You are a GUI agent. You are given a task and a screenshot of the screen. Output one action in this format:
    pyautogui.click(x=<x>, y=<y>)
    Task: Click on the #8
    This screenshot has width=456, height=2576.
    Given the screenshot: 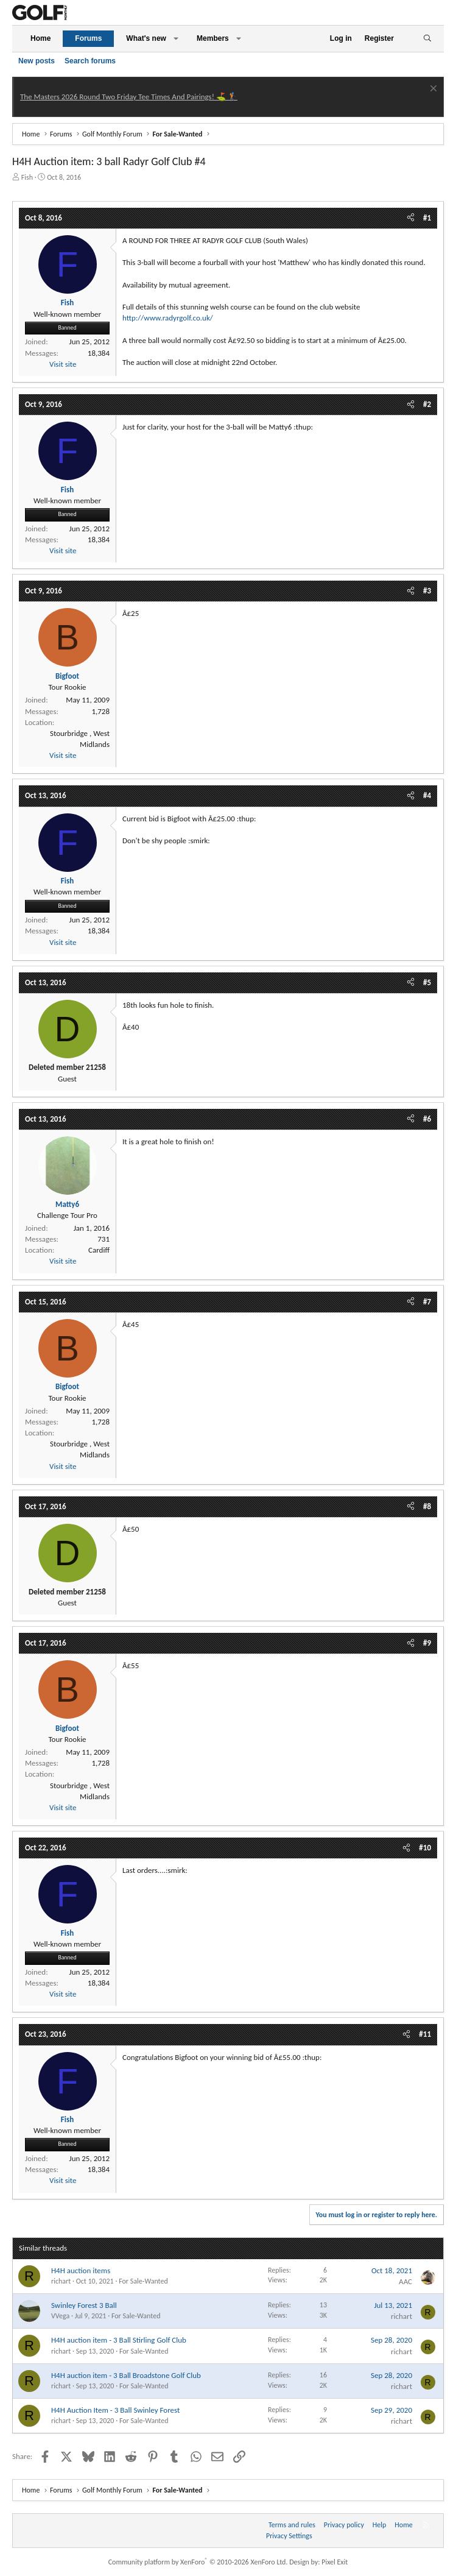 What is the action you would take?
    pyautogui.click(x=427, y=1506)
    